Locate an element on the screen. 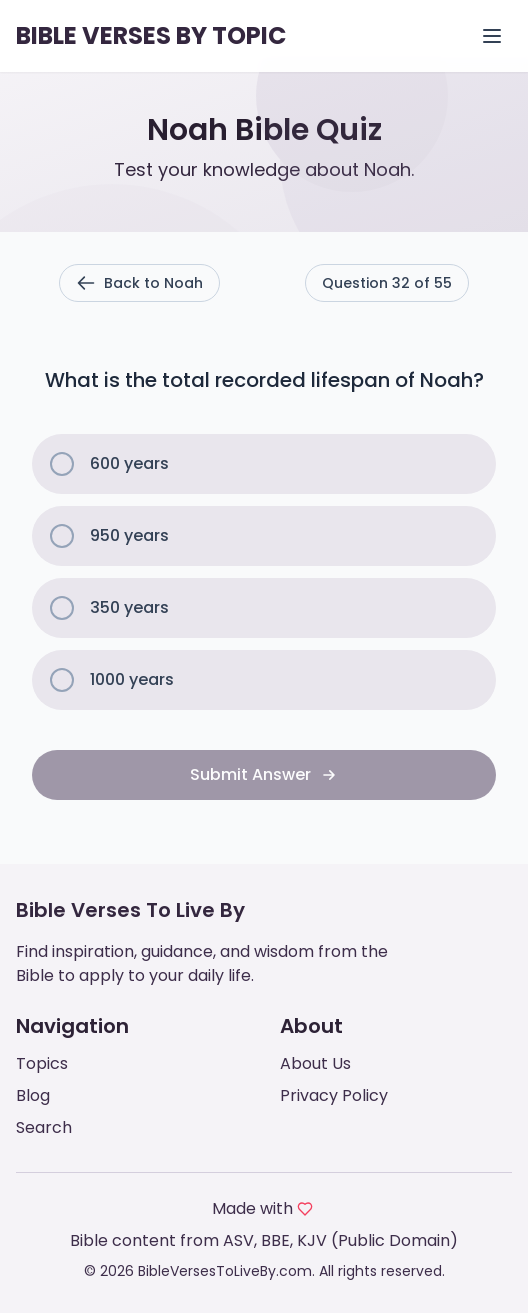 The width and height of the screenshot is (528, 1313). Submit Answer is located at coordinates (264, 774).